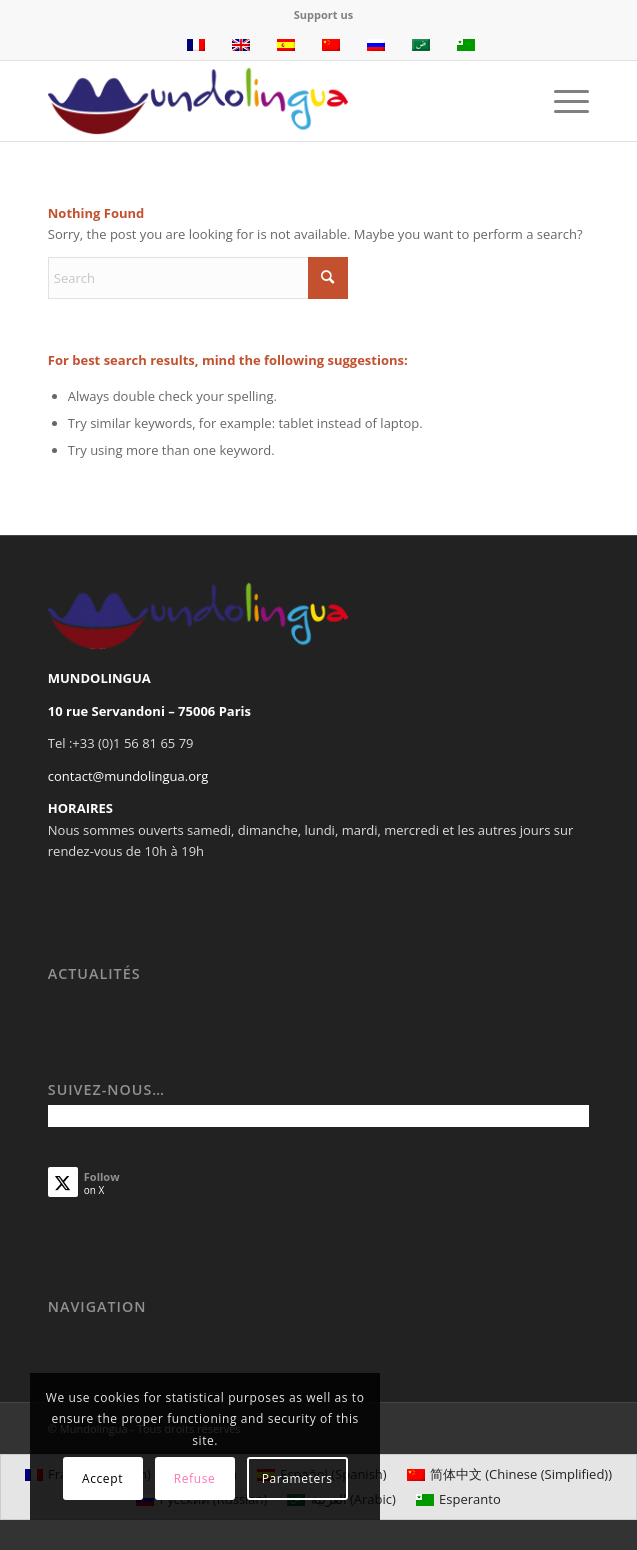 This screenshot has width=637, height=1550. Describe the element at coordinates (323, 14) in the screenshot. I see `Support us` at that location.